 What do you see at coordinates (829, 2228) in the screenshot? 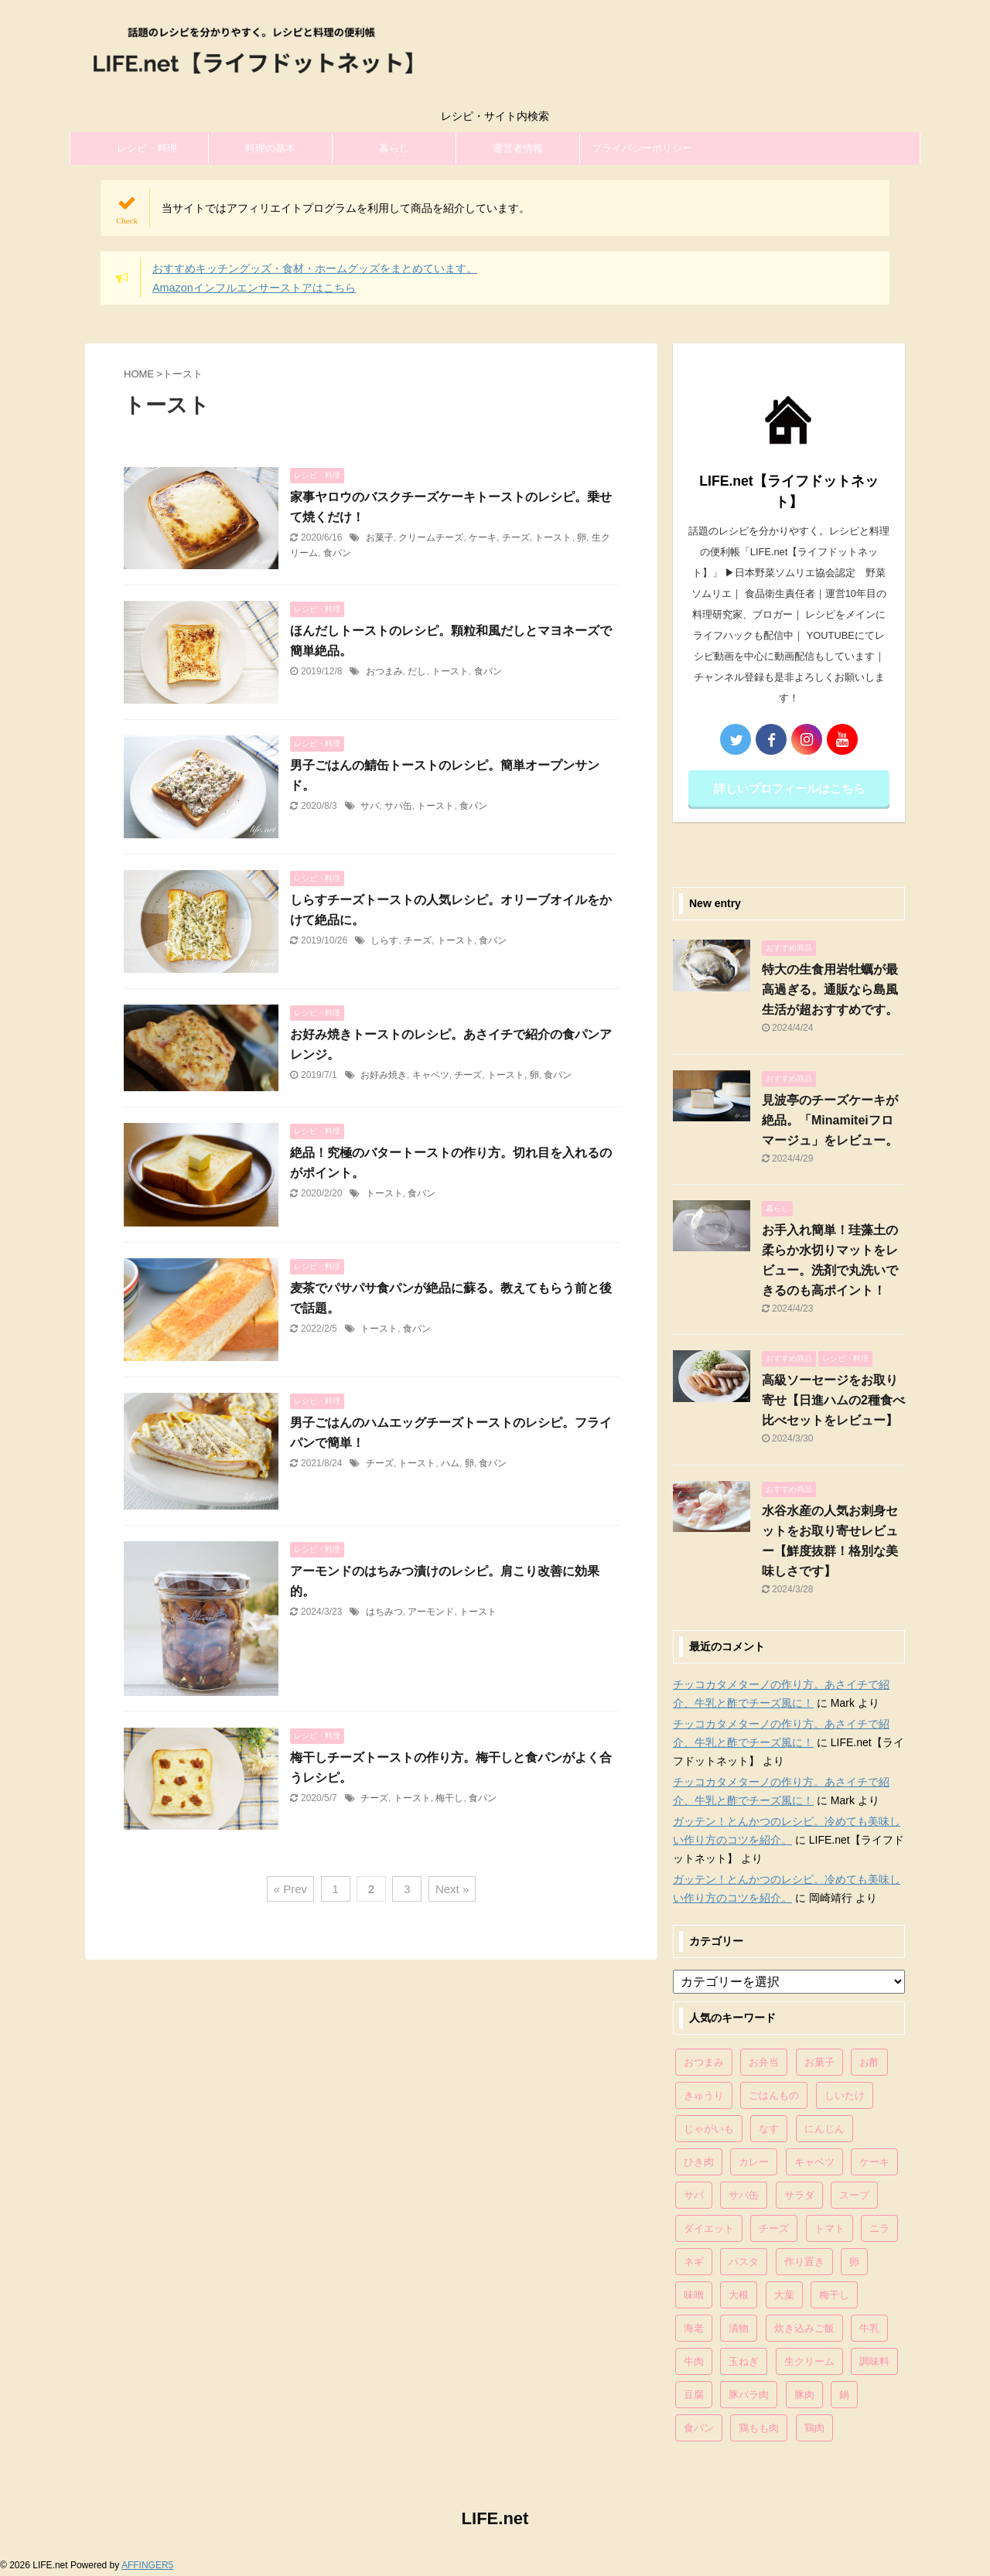
I see `トマト [トマト (168個の項目)]` at bounding box center [829, 2228].